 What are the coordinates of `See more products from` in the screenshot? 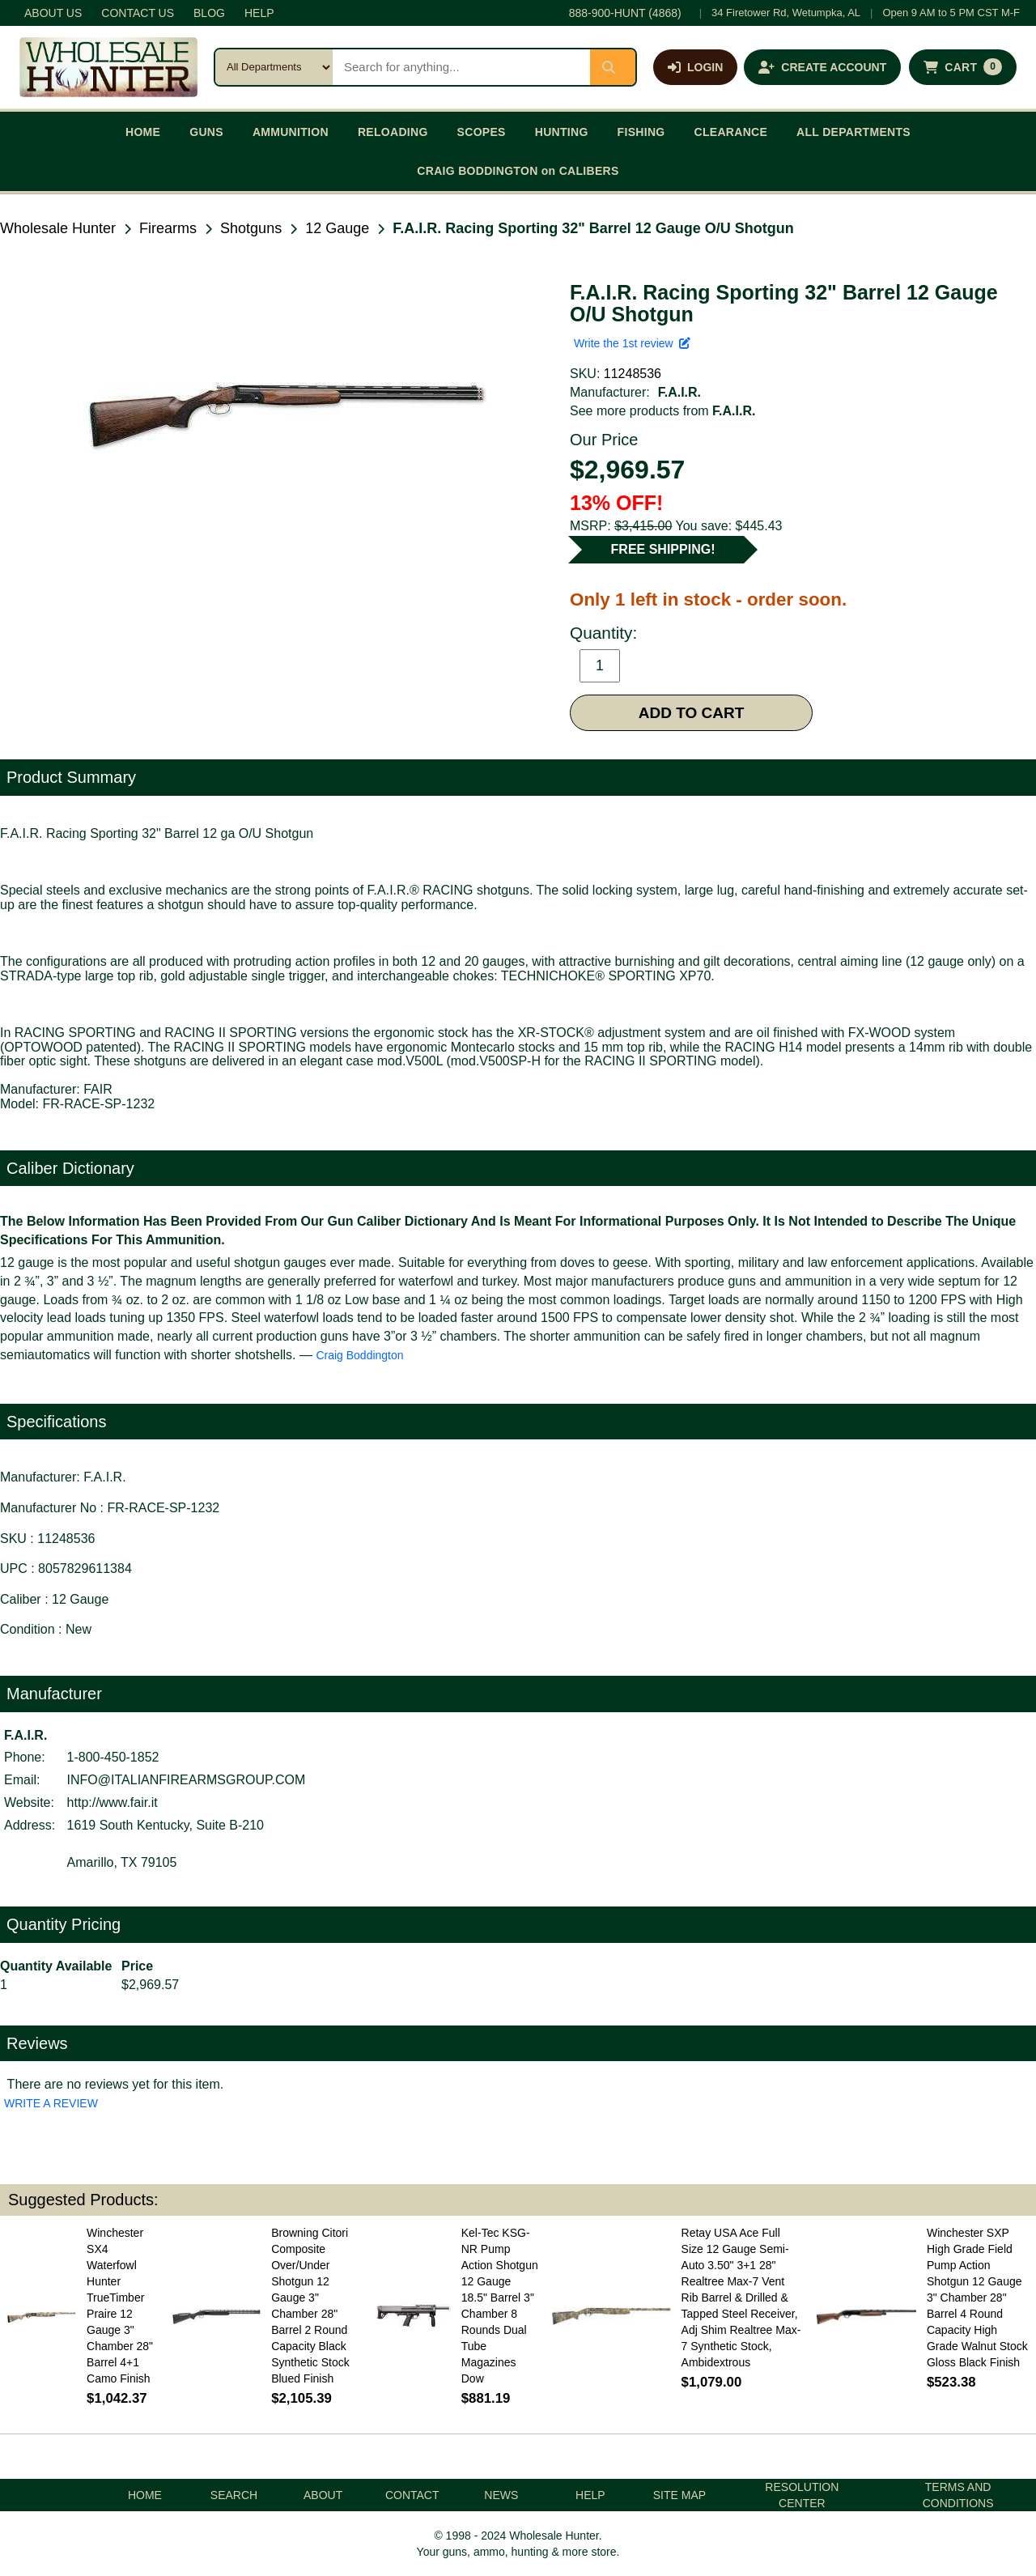 It's located at (662, 411).